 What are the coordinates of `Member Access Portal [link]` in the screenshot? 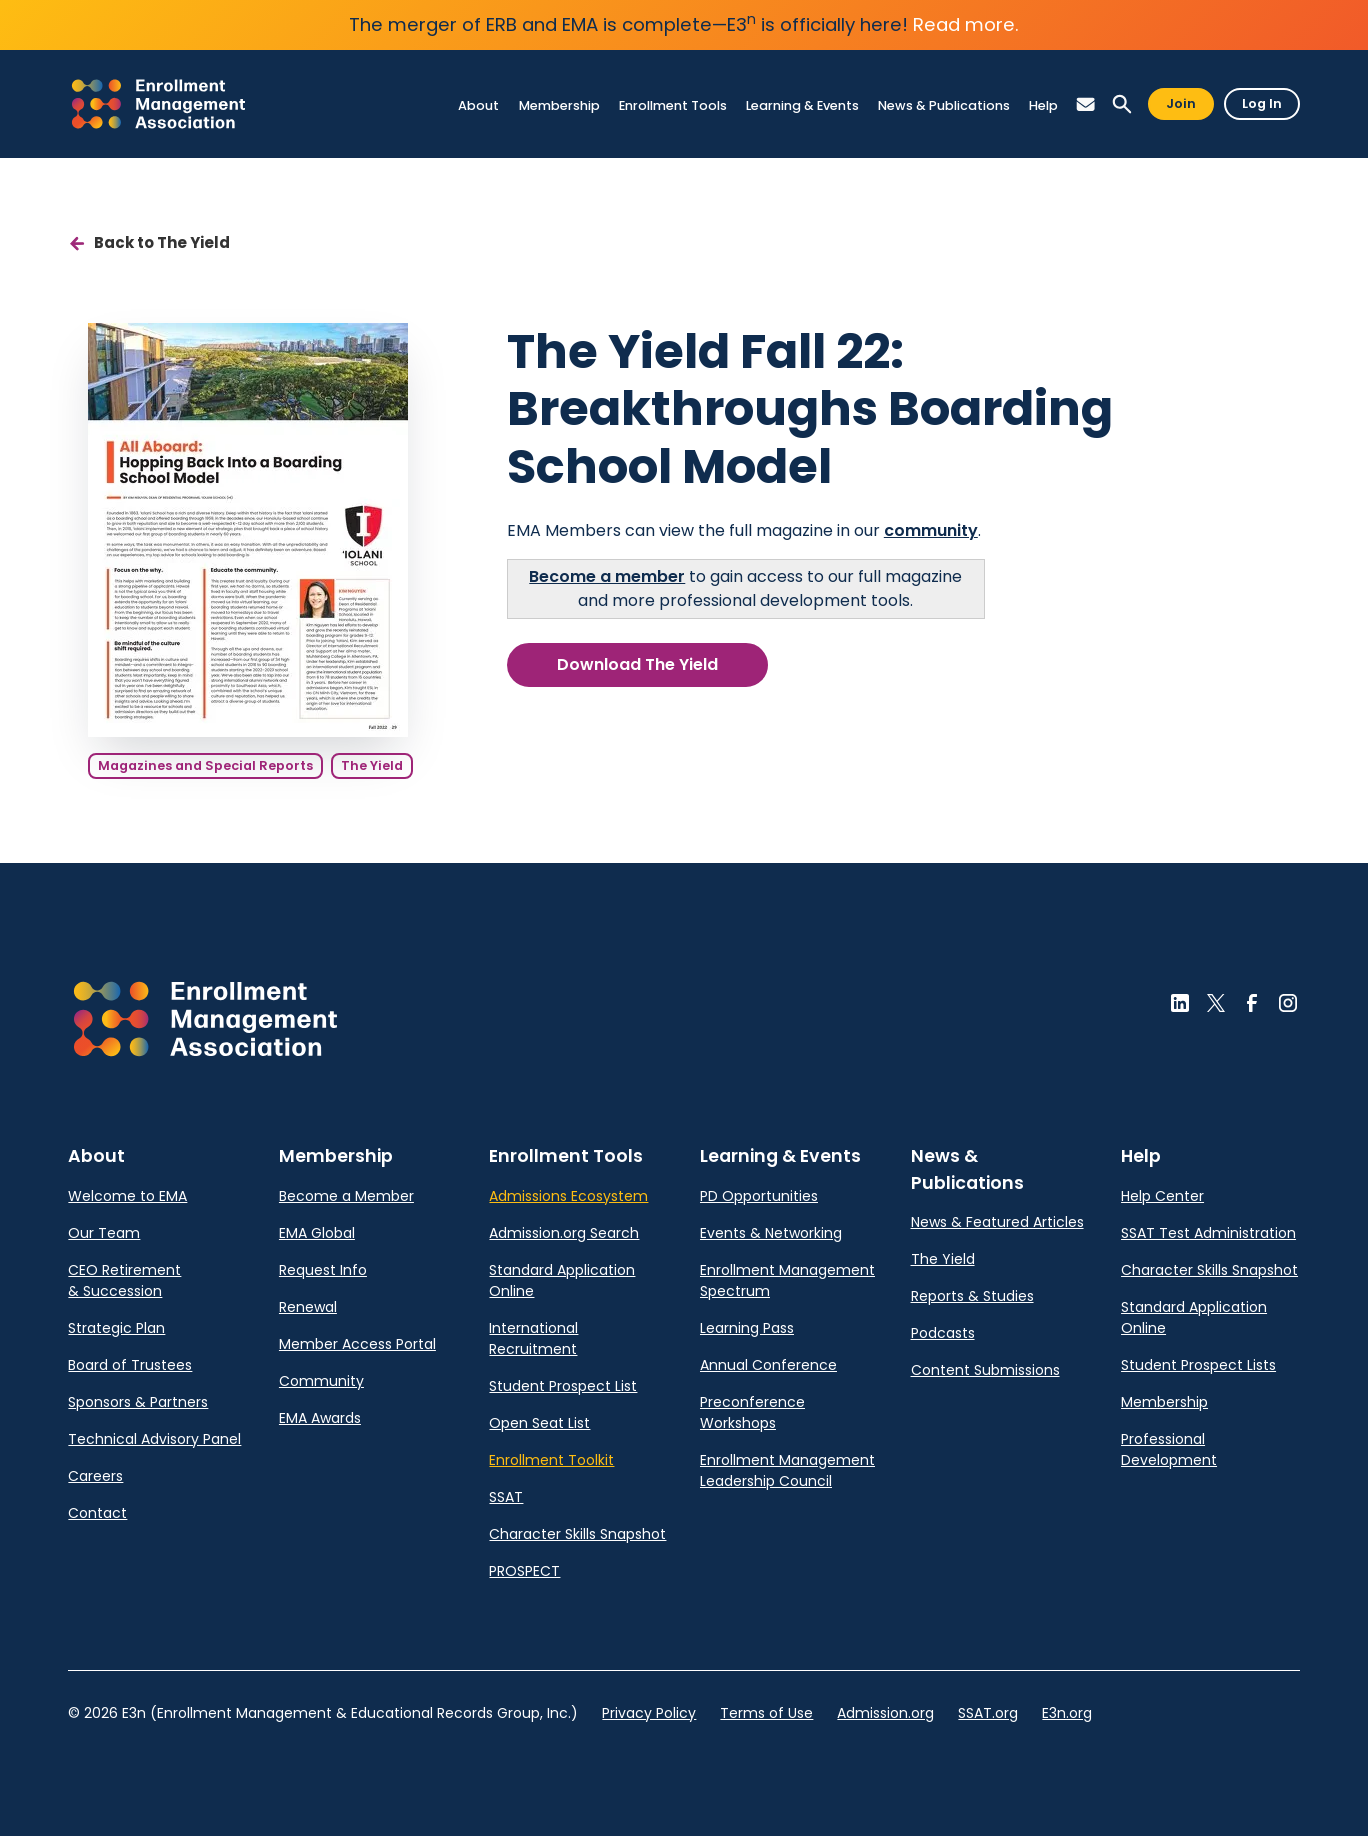 It's located at (357, 1344).